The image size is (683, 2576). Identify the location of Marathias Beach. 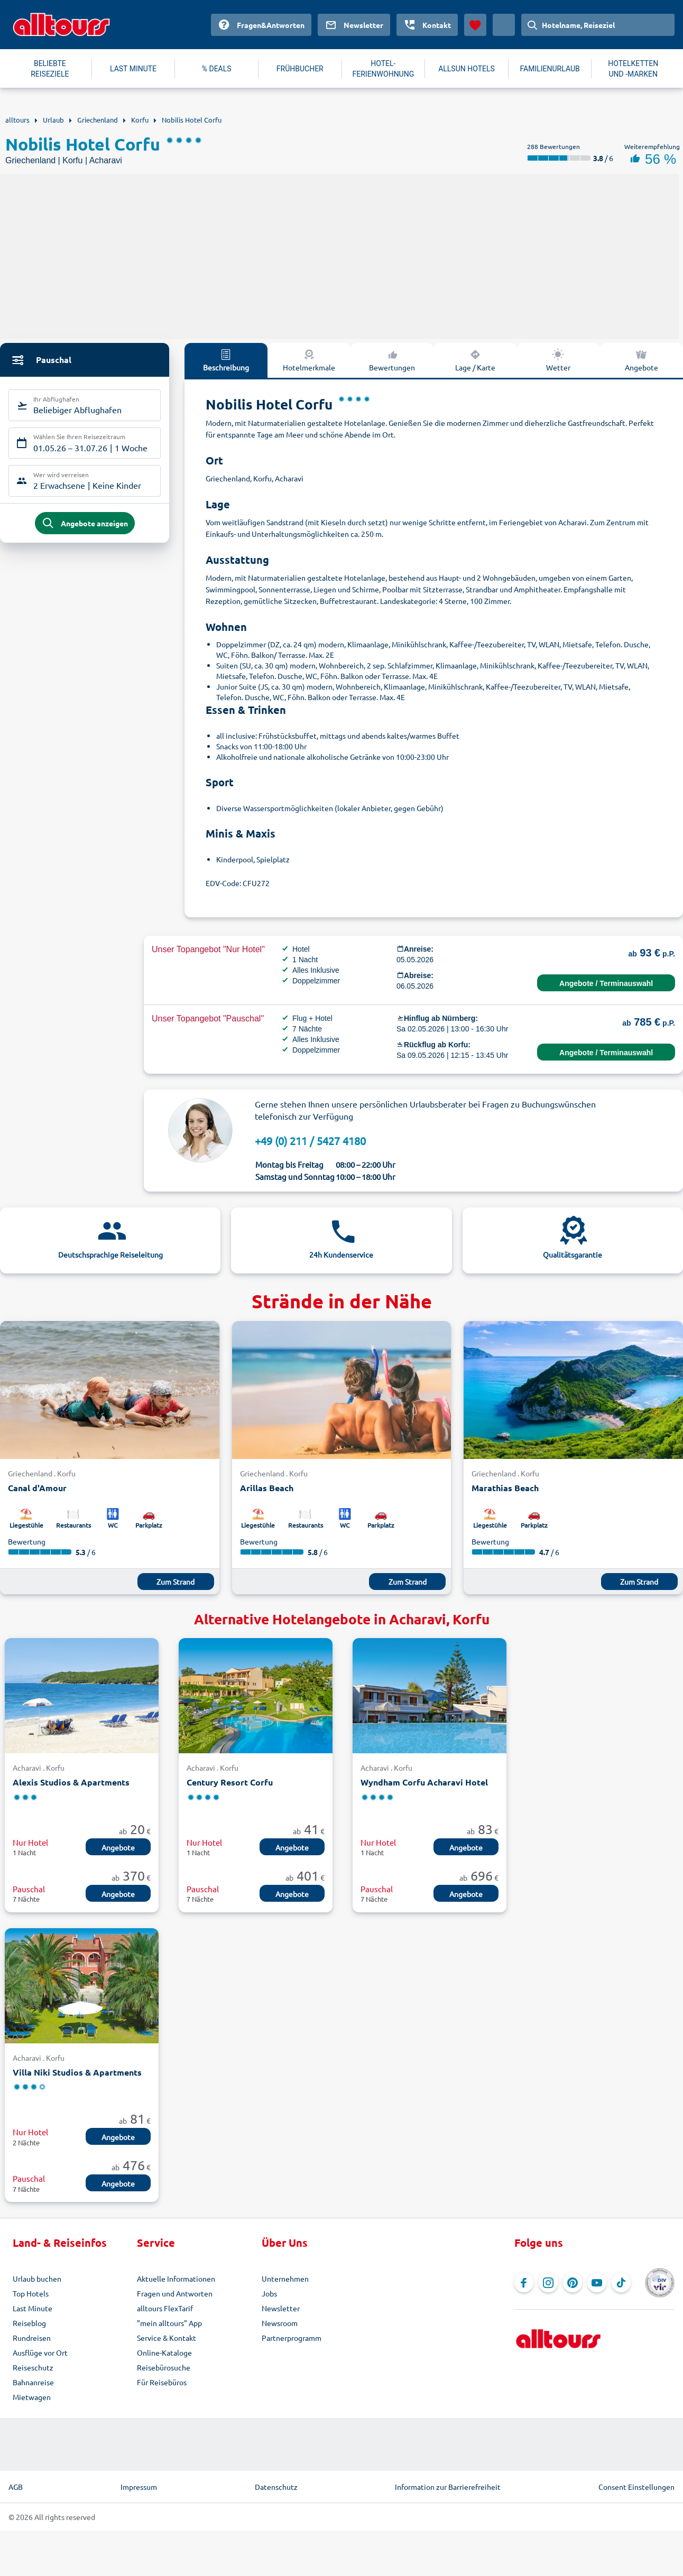
(505, 1487).